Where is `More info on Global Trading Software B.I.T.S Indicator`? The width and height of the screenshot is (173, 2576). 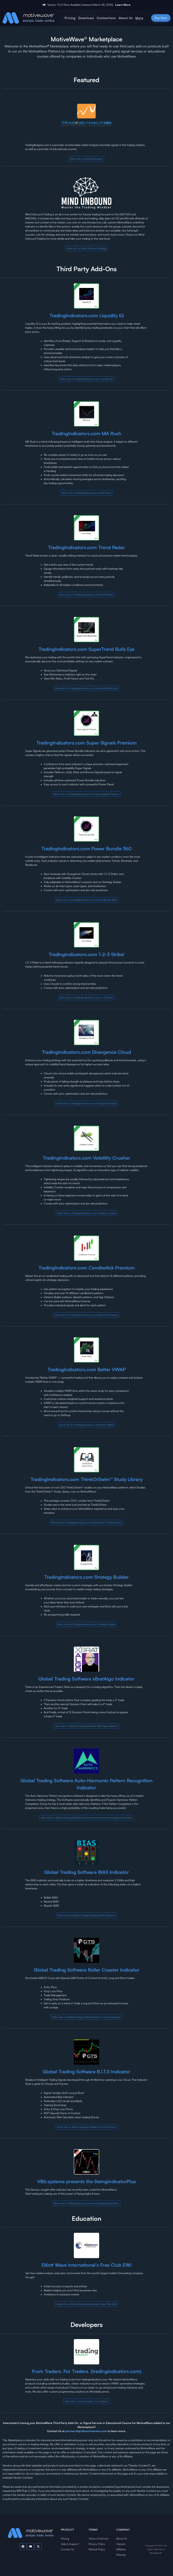
More info on Global Trading Software B.I.T.S Indicator is located at coordinates (86, 2126).